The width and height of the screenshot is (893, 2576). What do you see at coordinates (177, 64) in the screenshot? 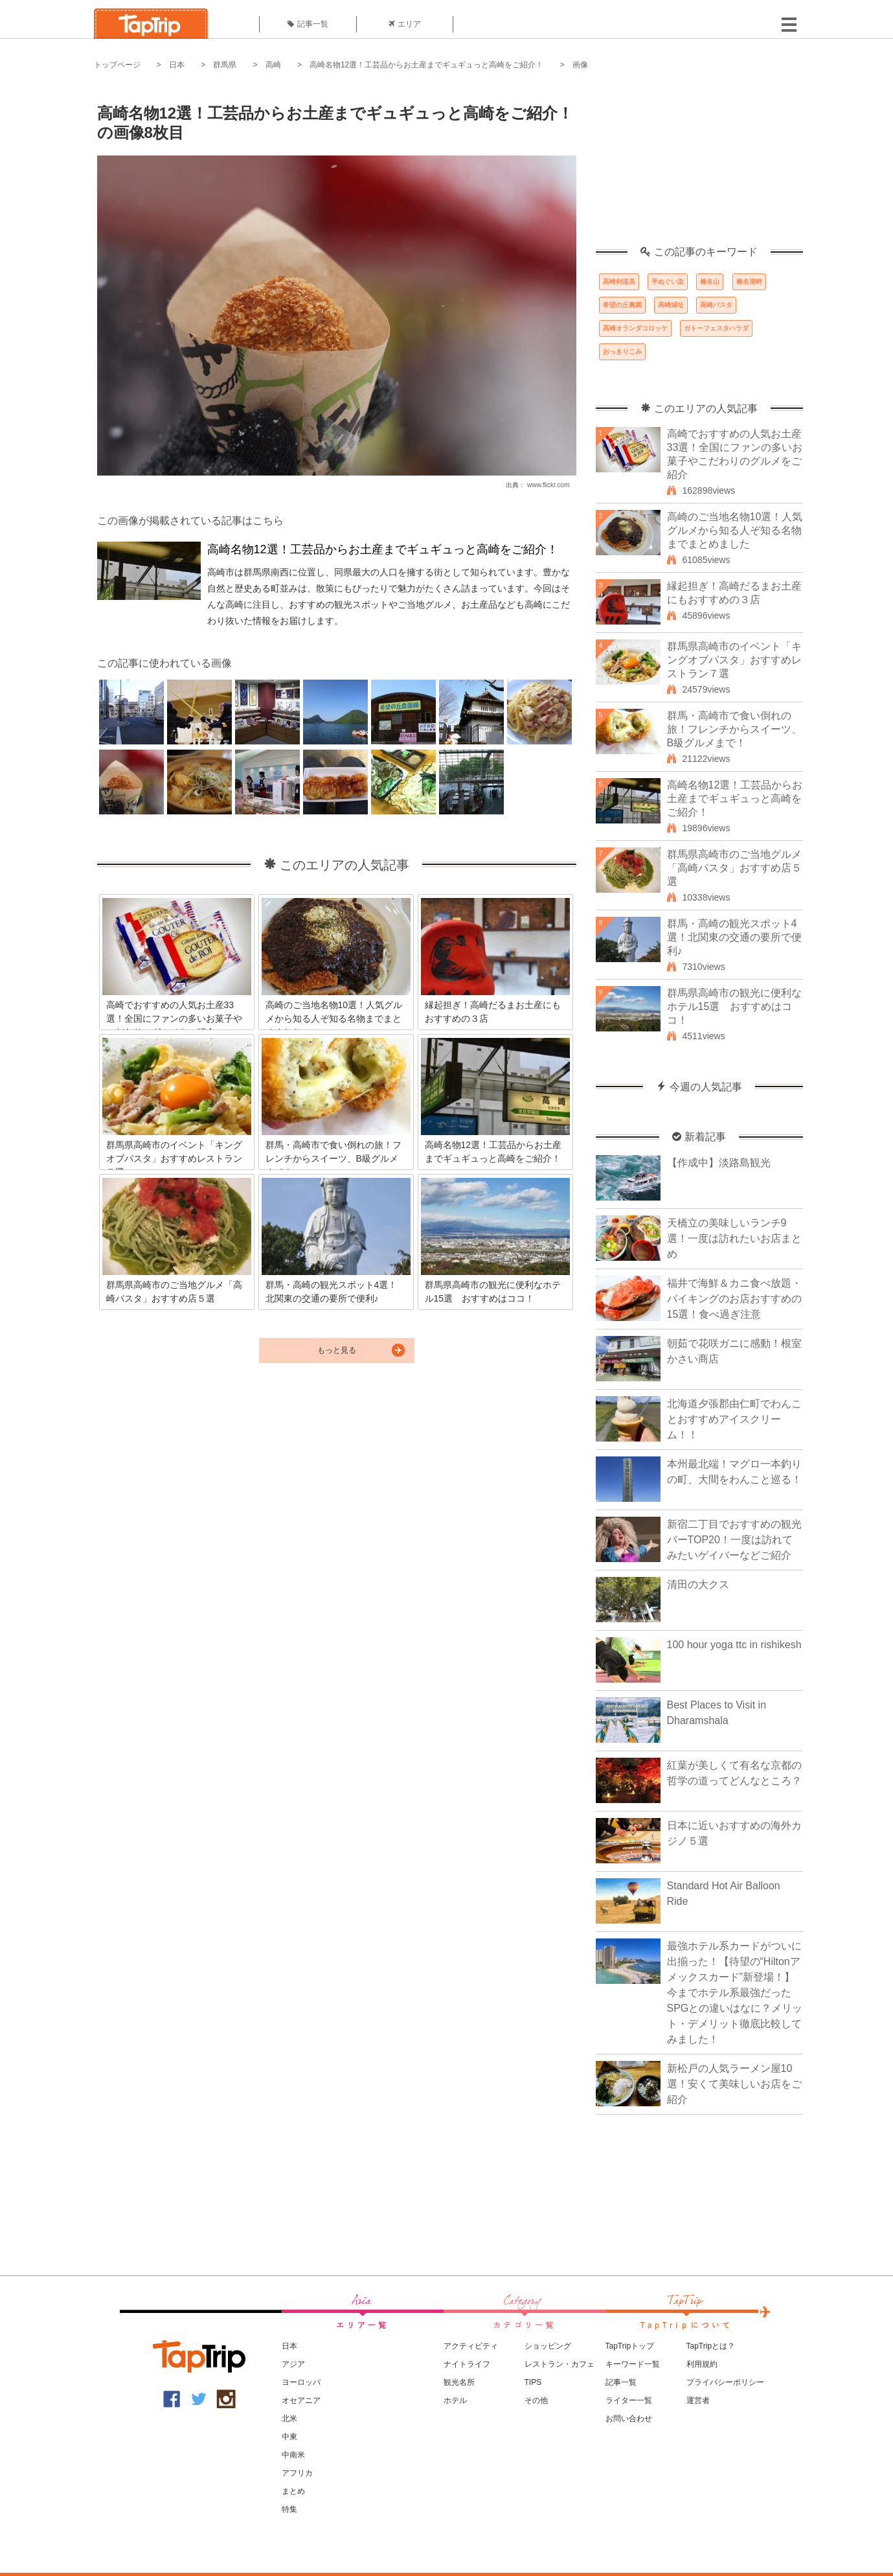
I see `日本` at bounding box center [177, 64].